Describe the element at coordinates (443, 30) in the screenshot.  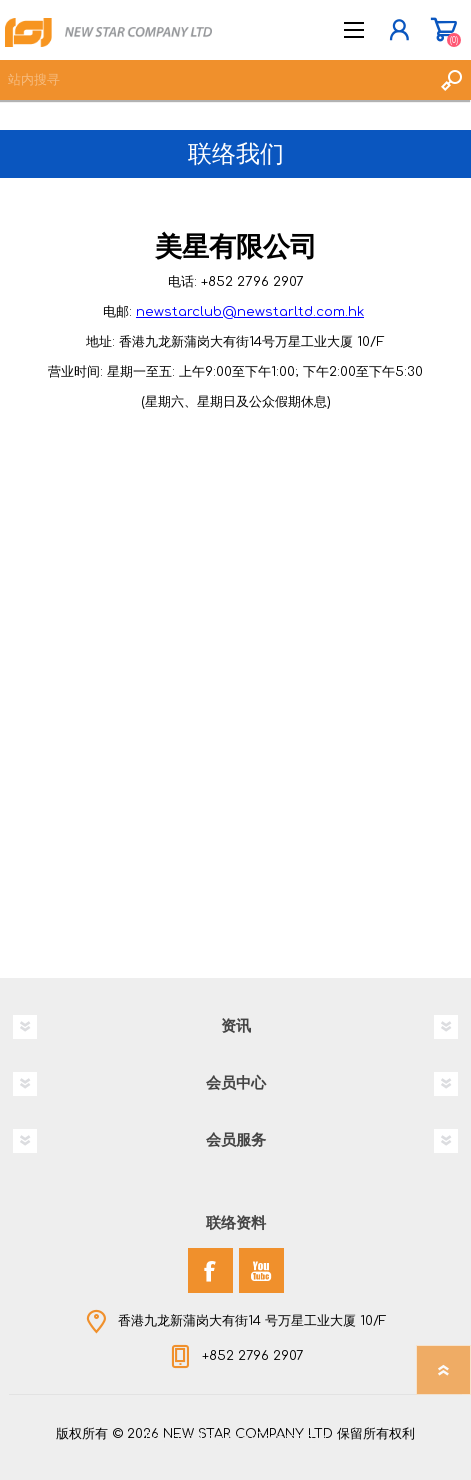
I see `购物车` at that location.